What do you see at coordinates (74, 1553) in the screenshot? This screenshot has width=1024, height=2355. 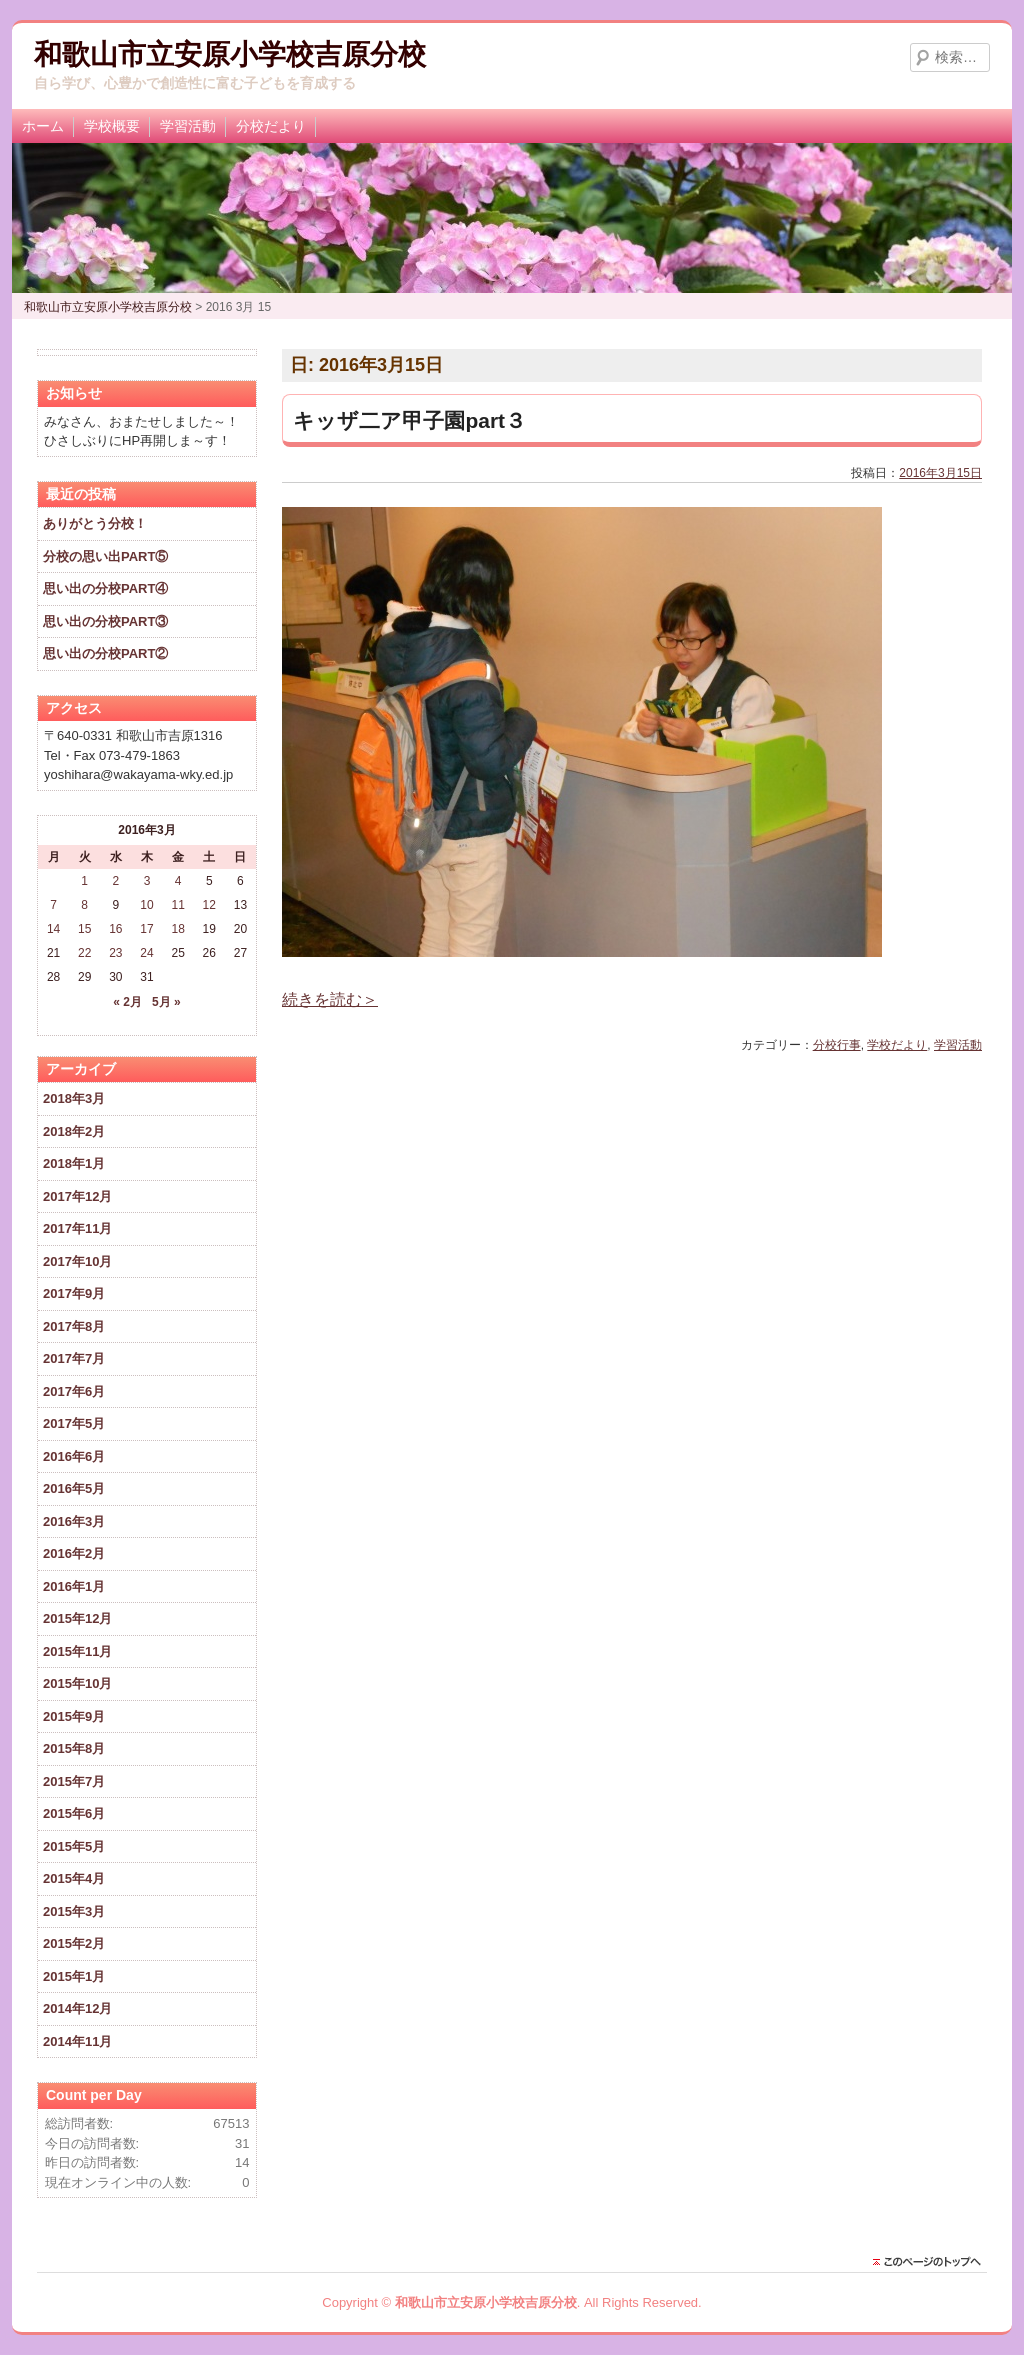 I see `2016年2月` at bounding box center [74, 1553].